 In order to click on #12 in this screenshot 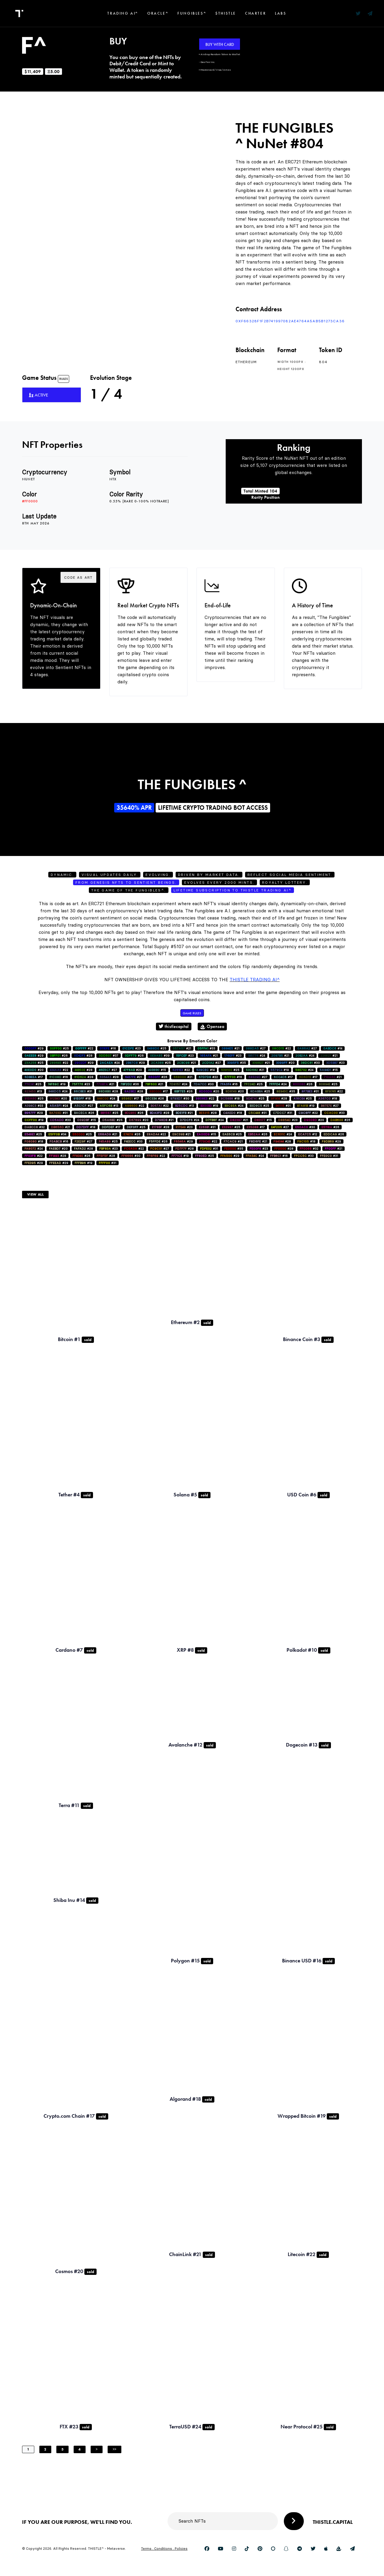, I will do `click(307, 1134)`.